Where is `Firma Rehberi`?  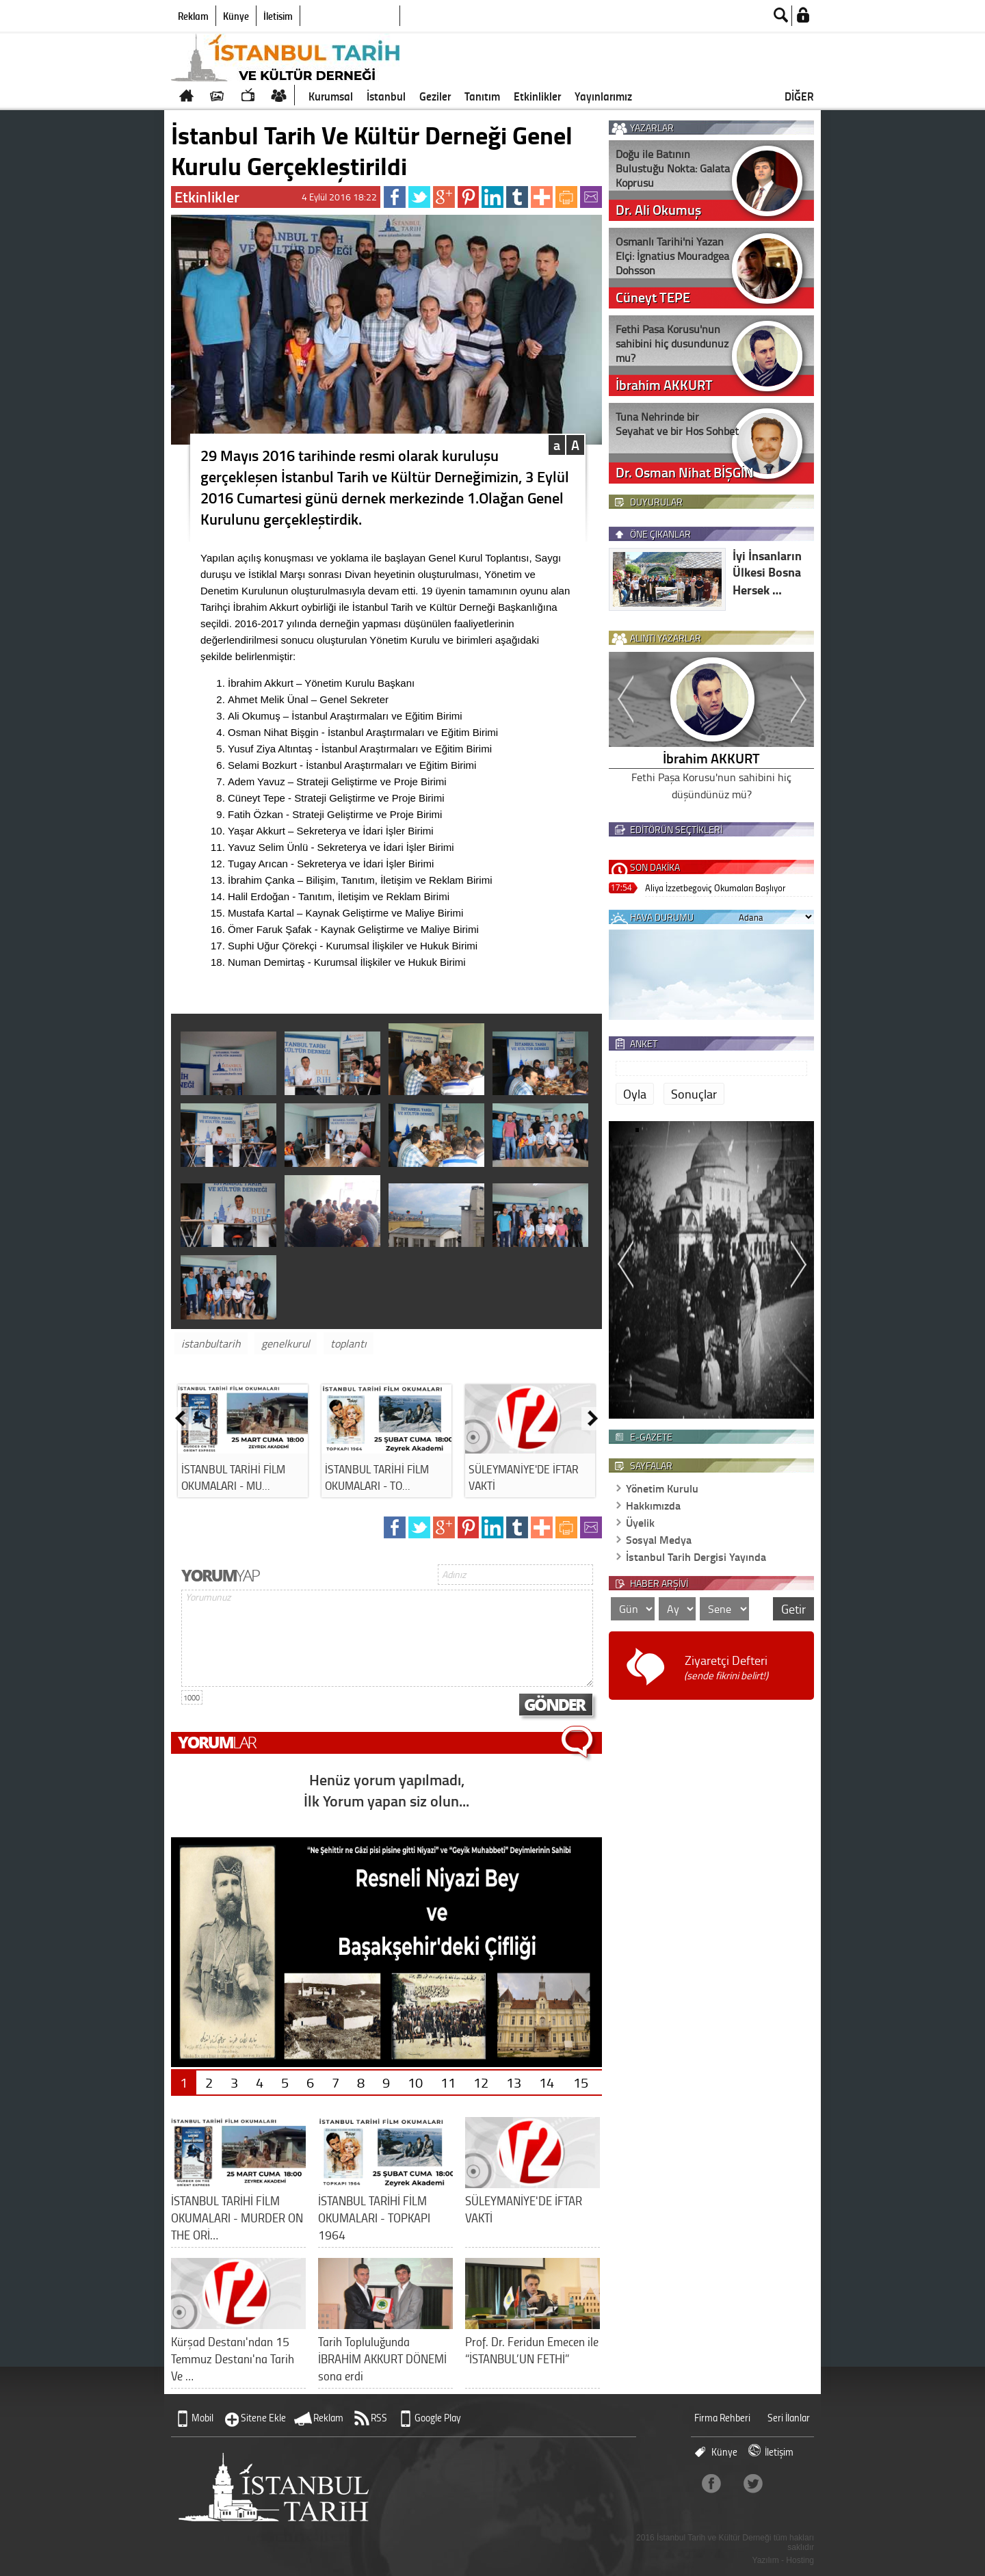 Firma Rehberi is located at coordinates (722, 2417).